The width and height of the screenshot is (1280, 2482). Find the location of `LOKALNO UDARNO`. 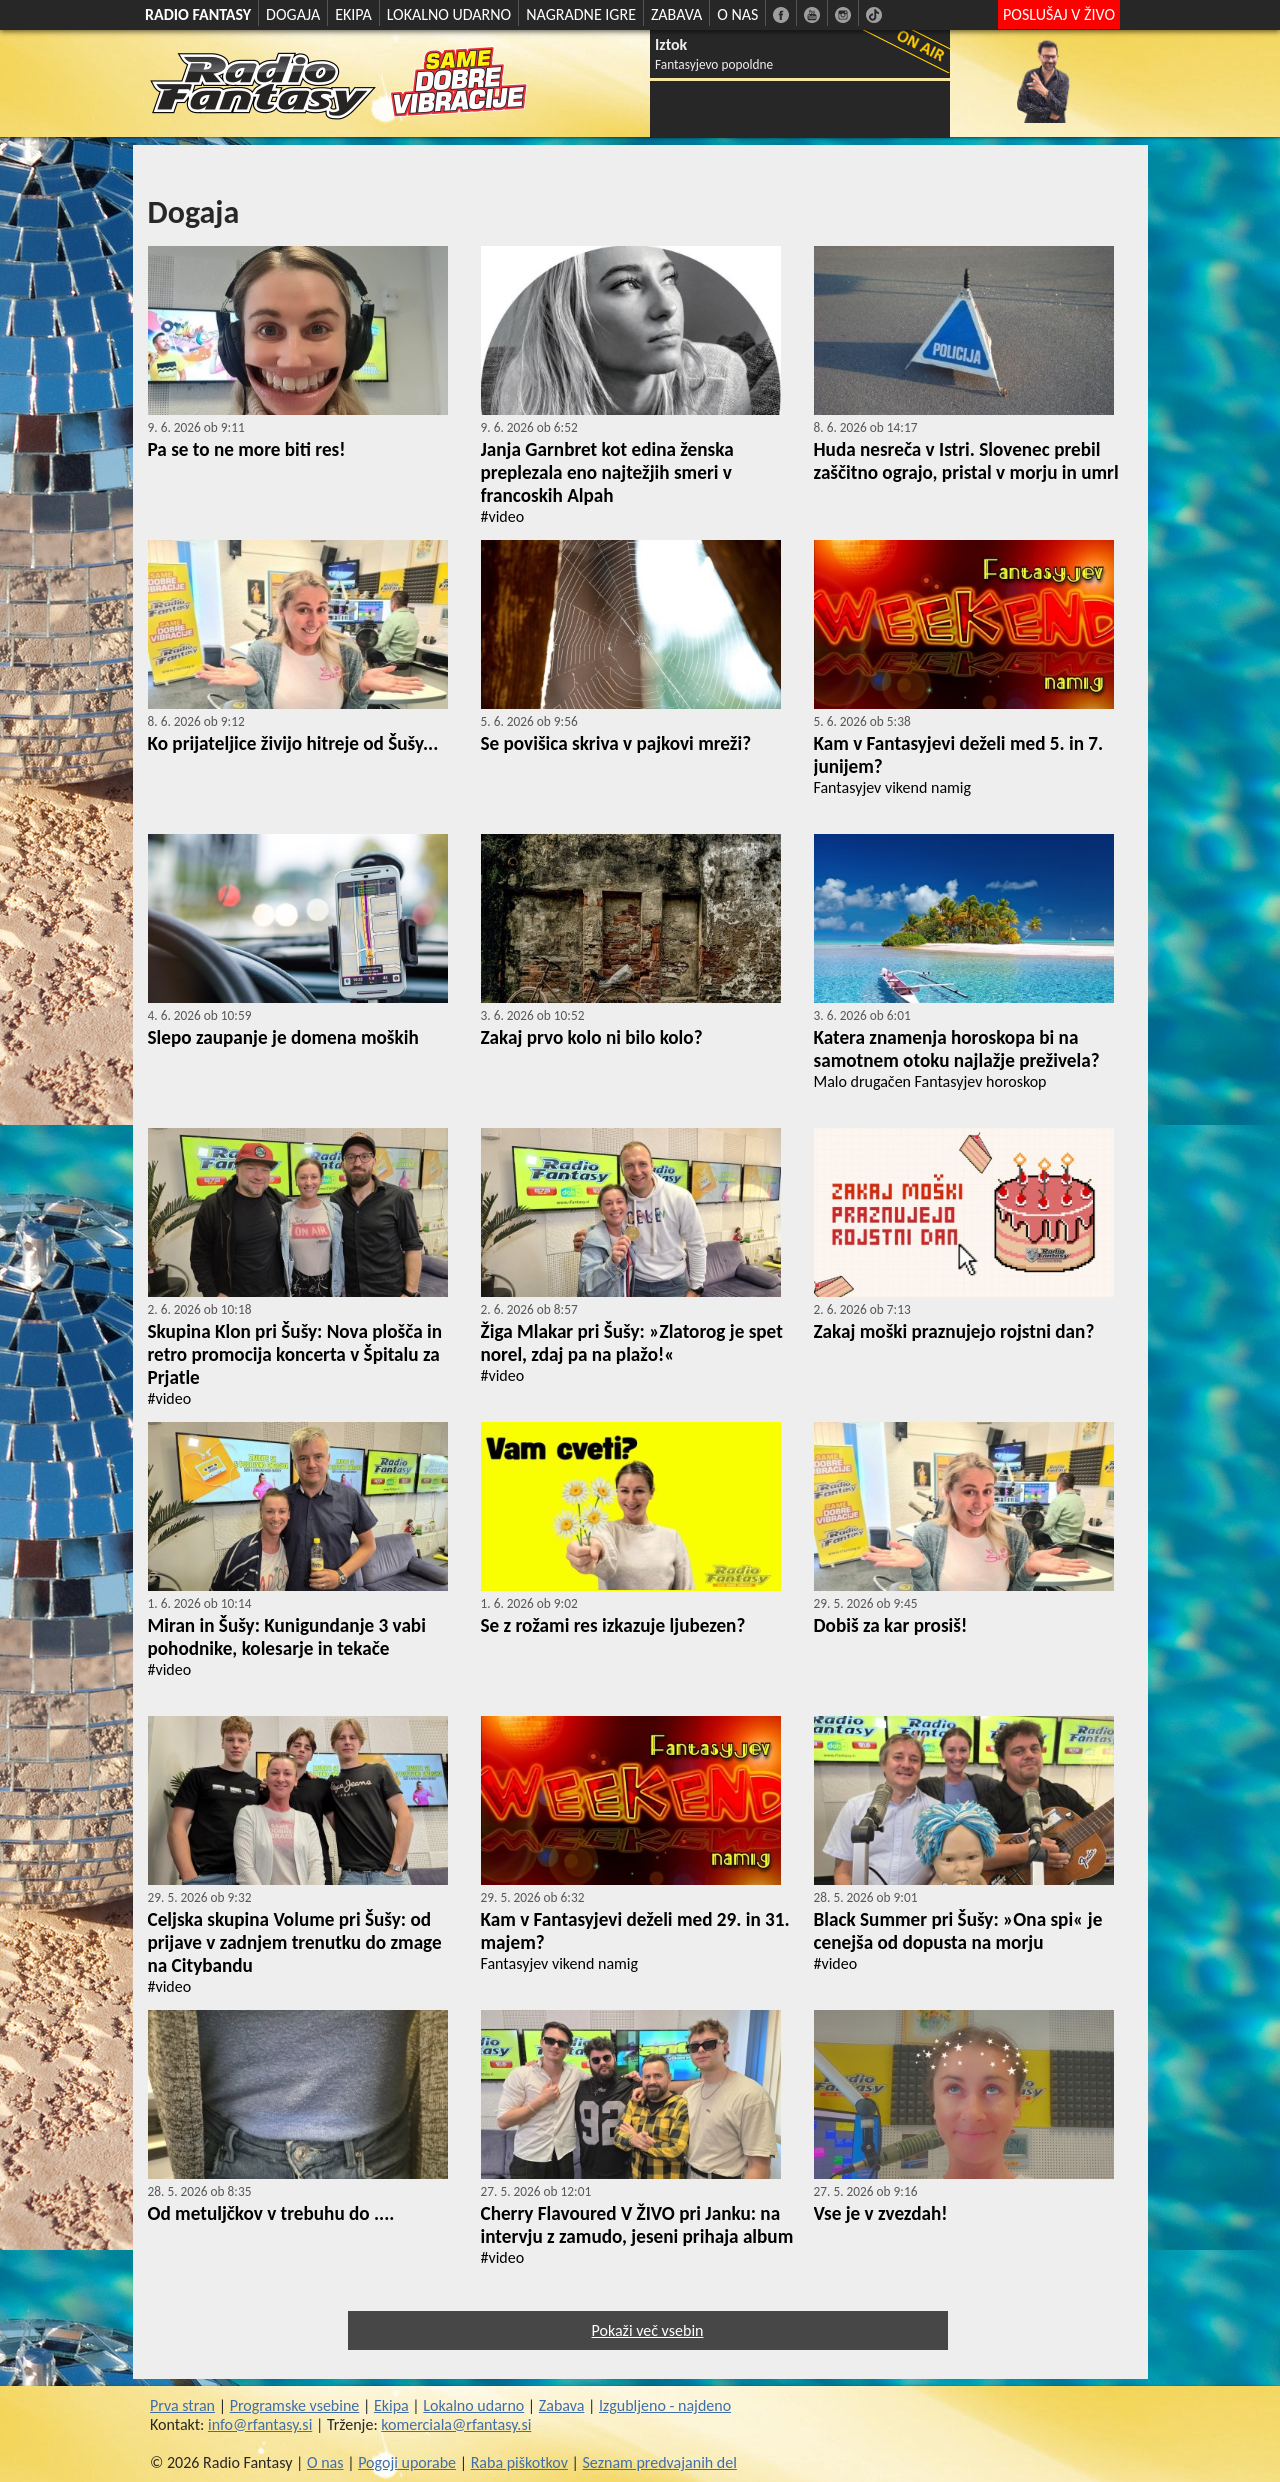

LOKALNO UDARNO is located at coordinates (449, 14).